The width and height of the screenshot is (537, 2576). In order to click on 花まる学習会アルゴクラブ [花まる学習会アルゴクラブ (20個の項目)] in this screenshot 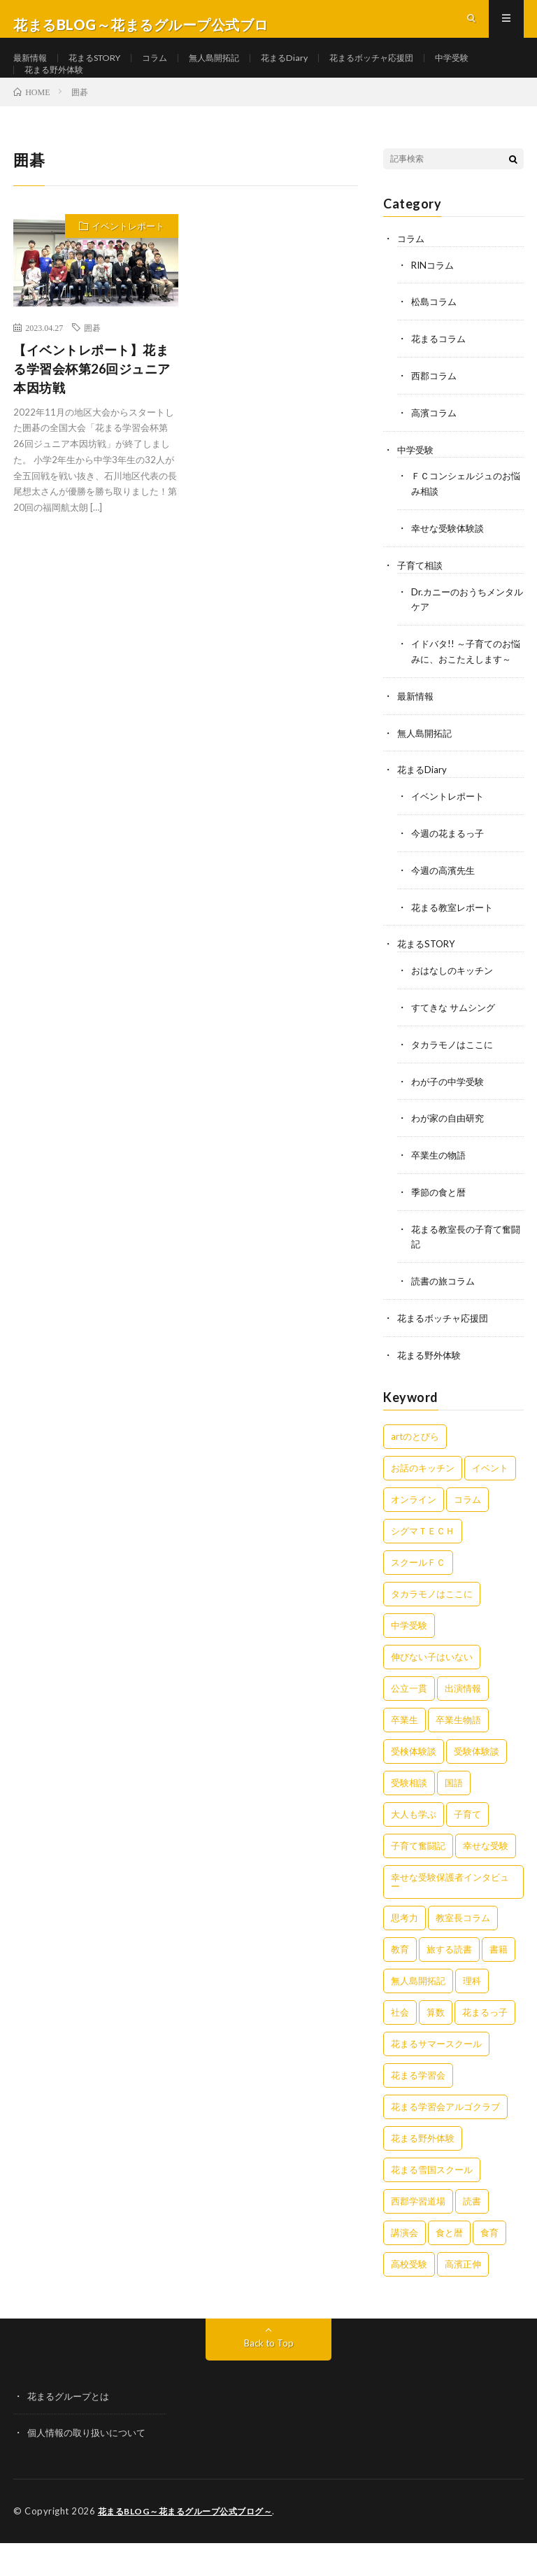, I will do `click(445, 2140)`.